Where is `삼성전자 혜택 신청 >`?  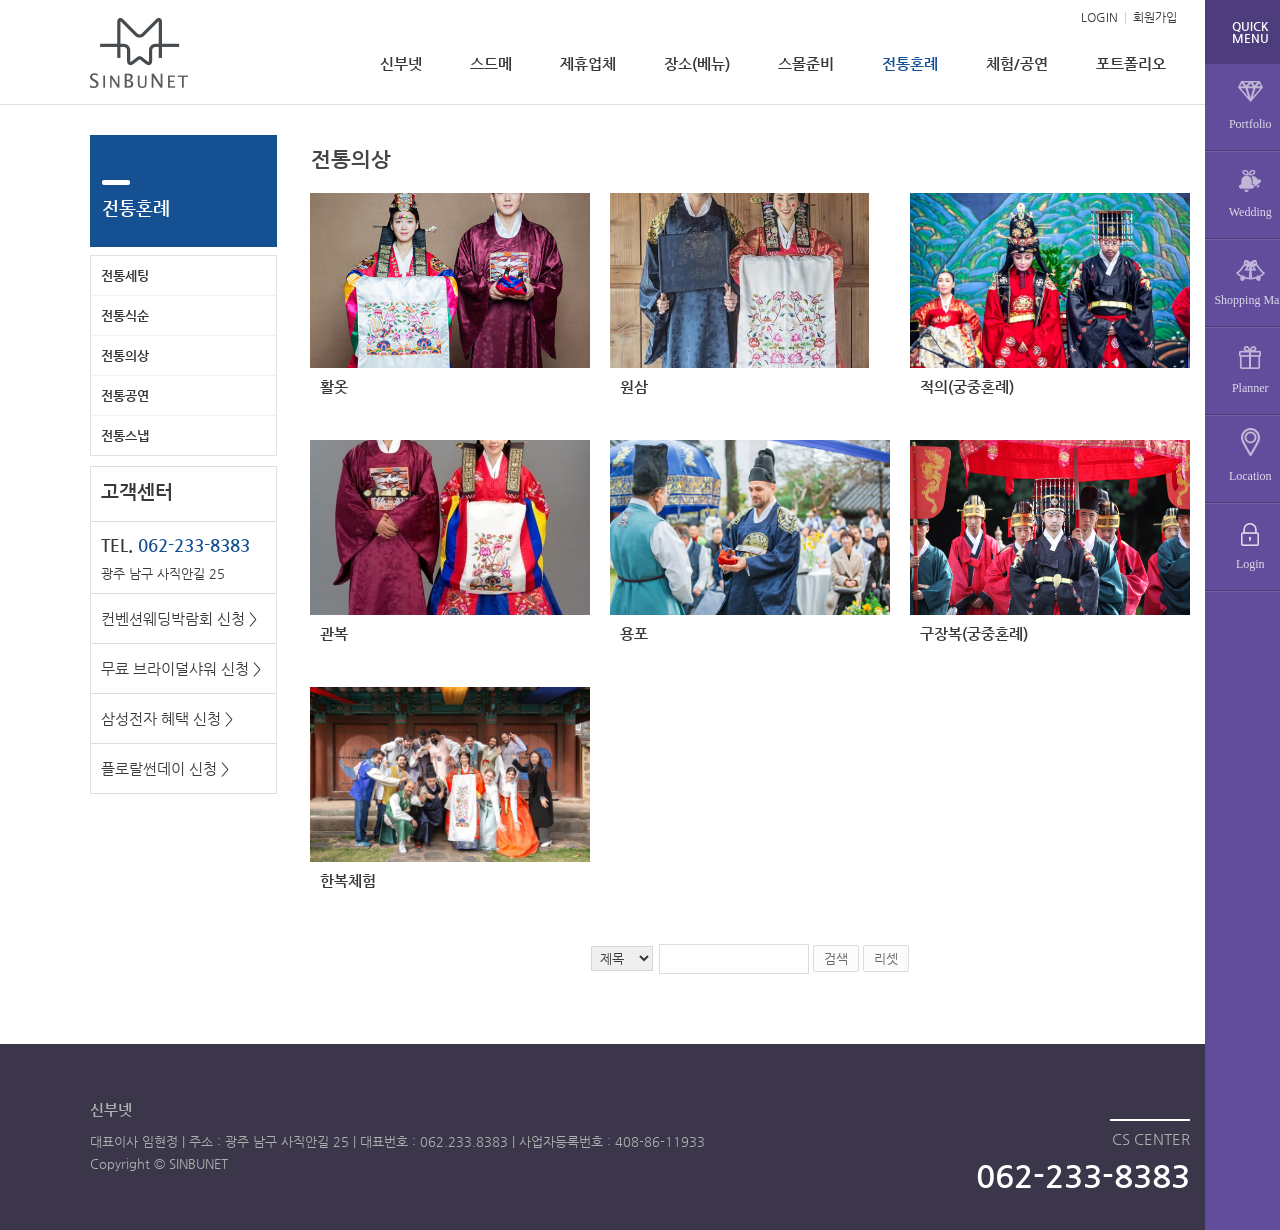
삼성전자 혜택 신청 > is located at coordinates (167, 718).